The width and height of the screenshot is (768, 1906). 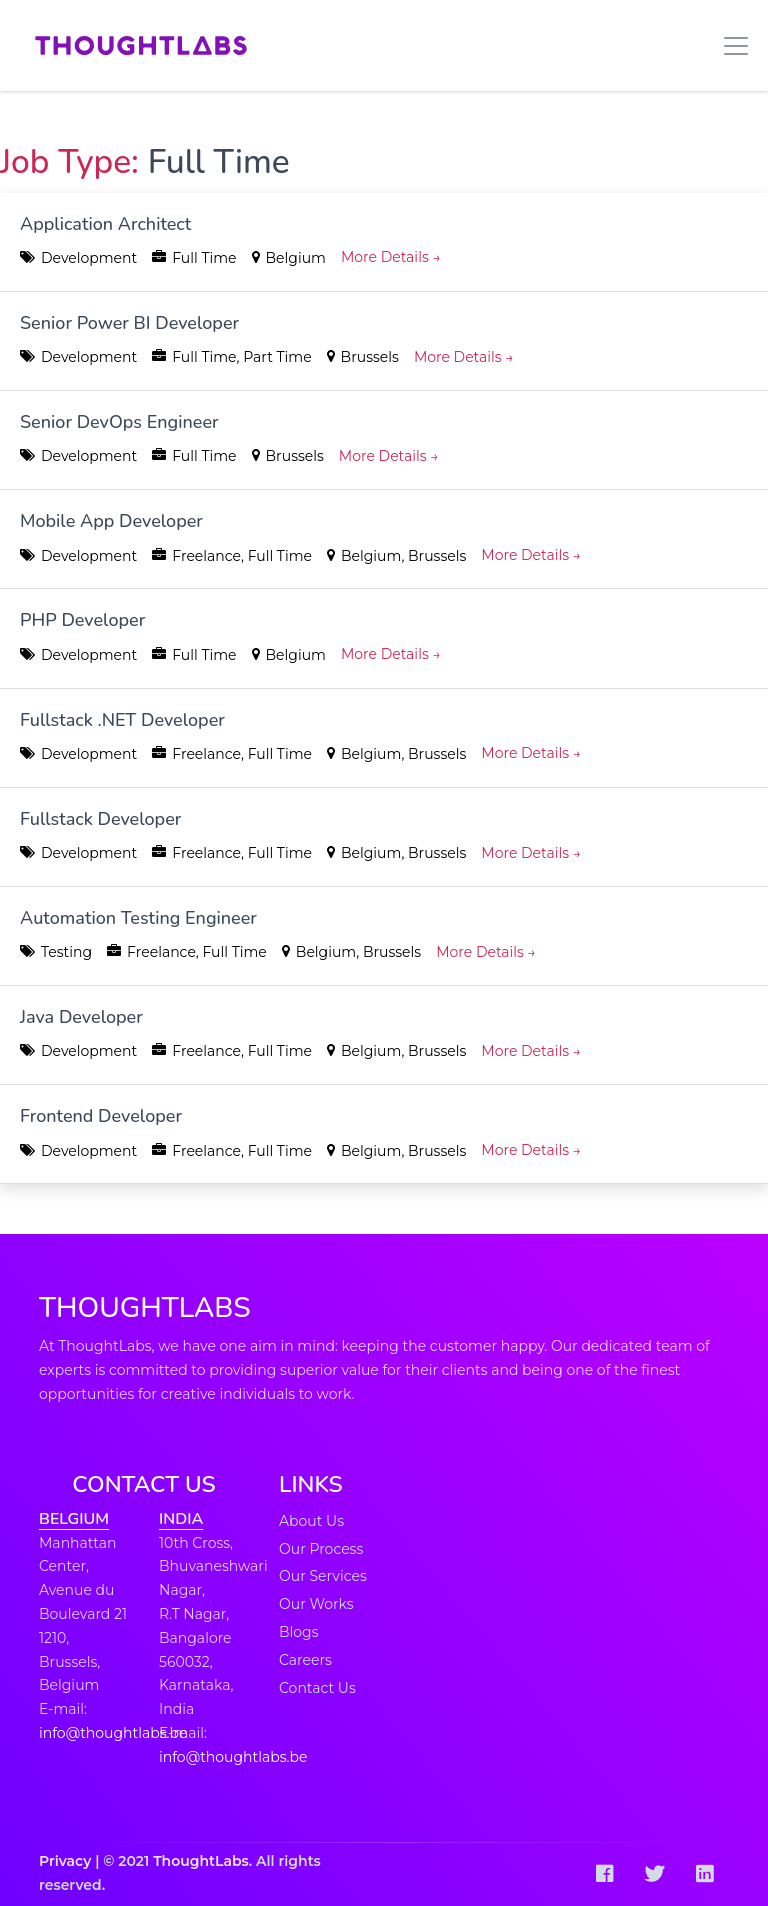 I want to click on PHP Developer, so click(x=82, y=620).